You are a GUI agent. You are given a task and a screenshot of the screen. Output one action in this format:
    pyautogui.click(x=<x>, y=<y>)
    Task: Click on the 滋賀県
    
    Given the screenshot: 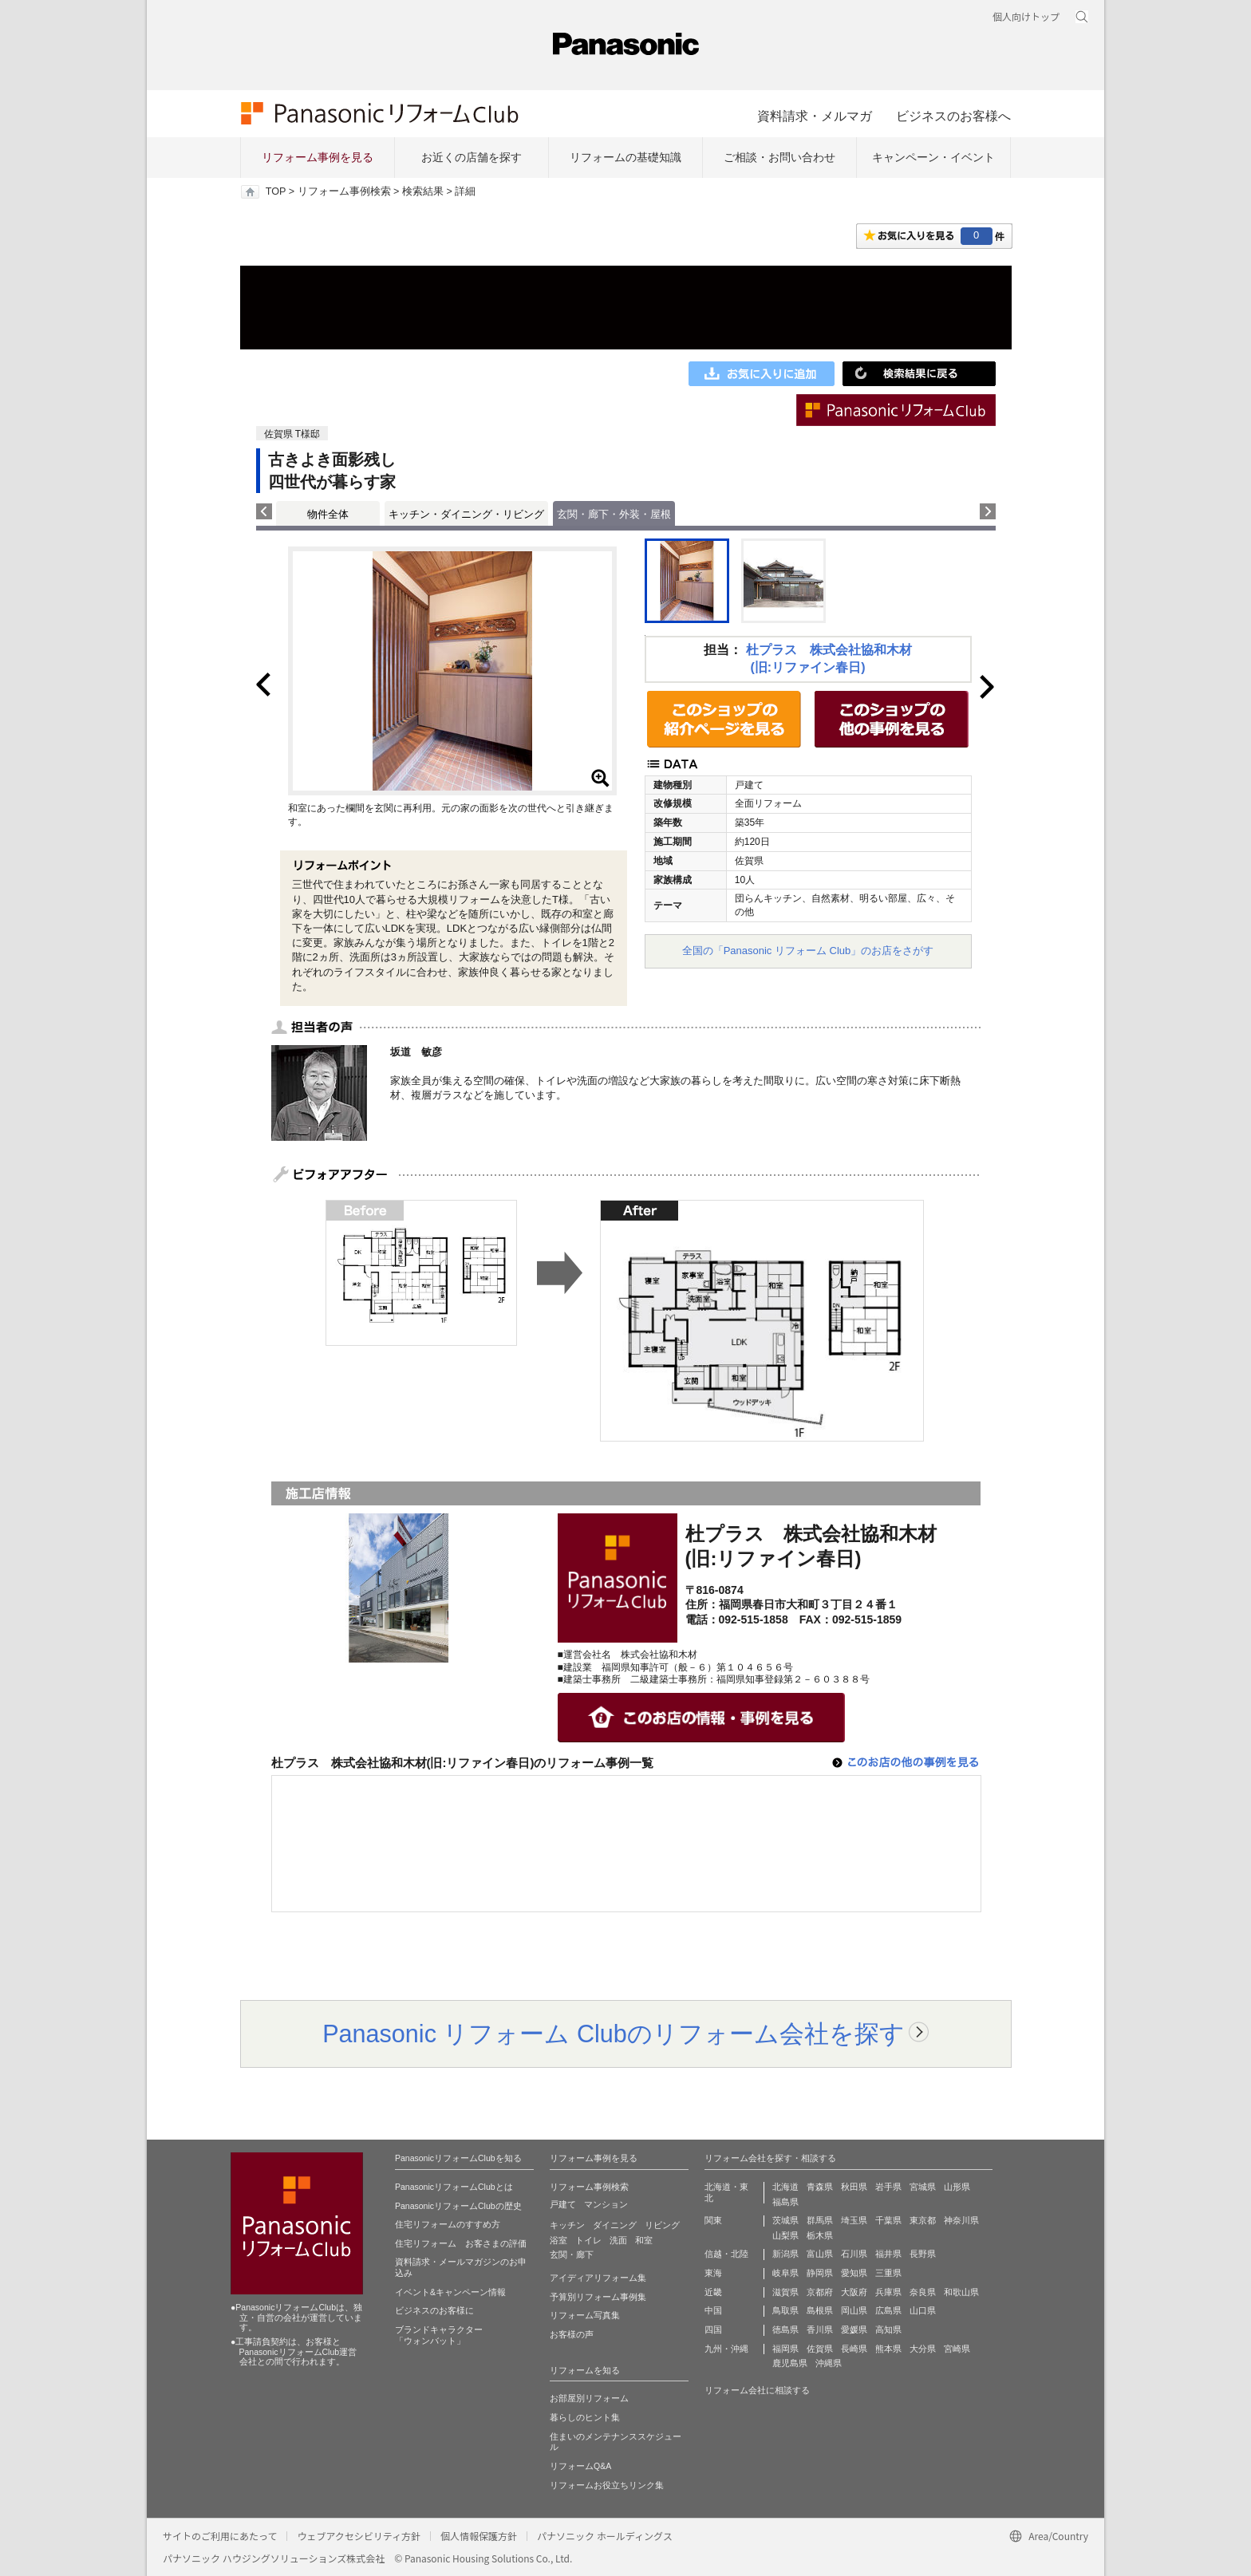 What is the action you would take?
    pyautogui.click(x=785, y=2292)
    